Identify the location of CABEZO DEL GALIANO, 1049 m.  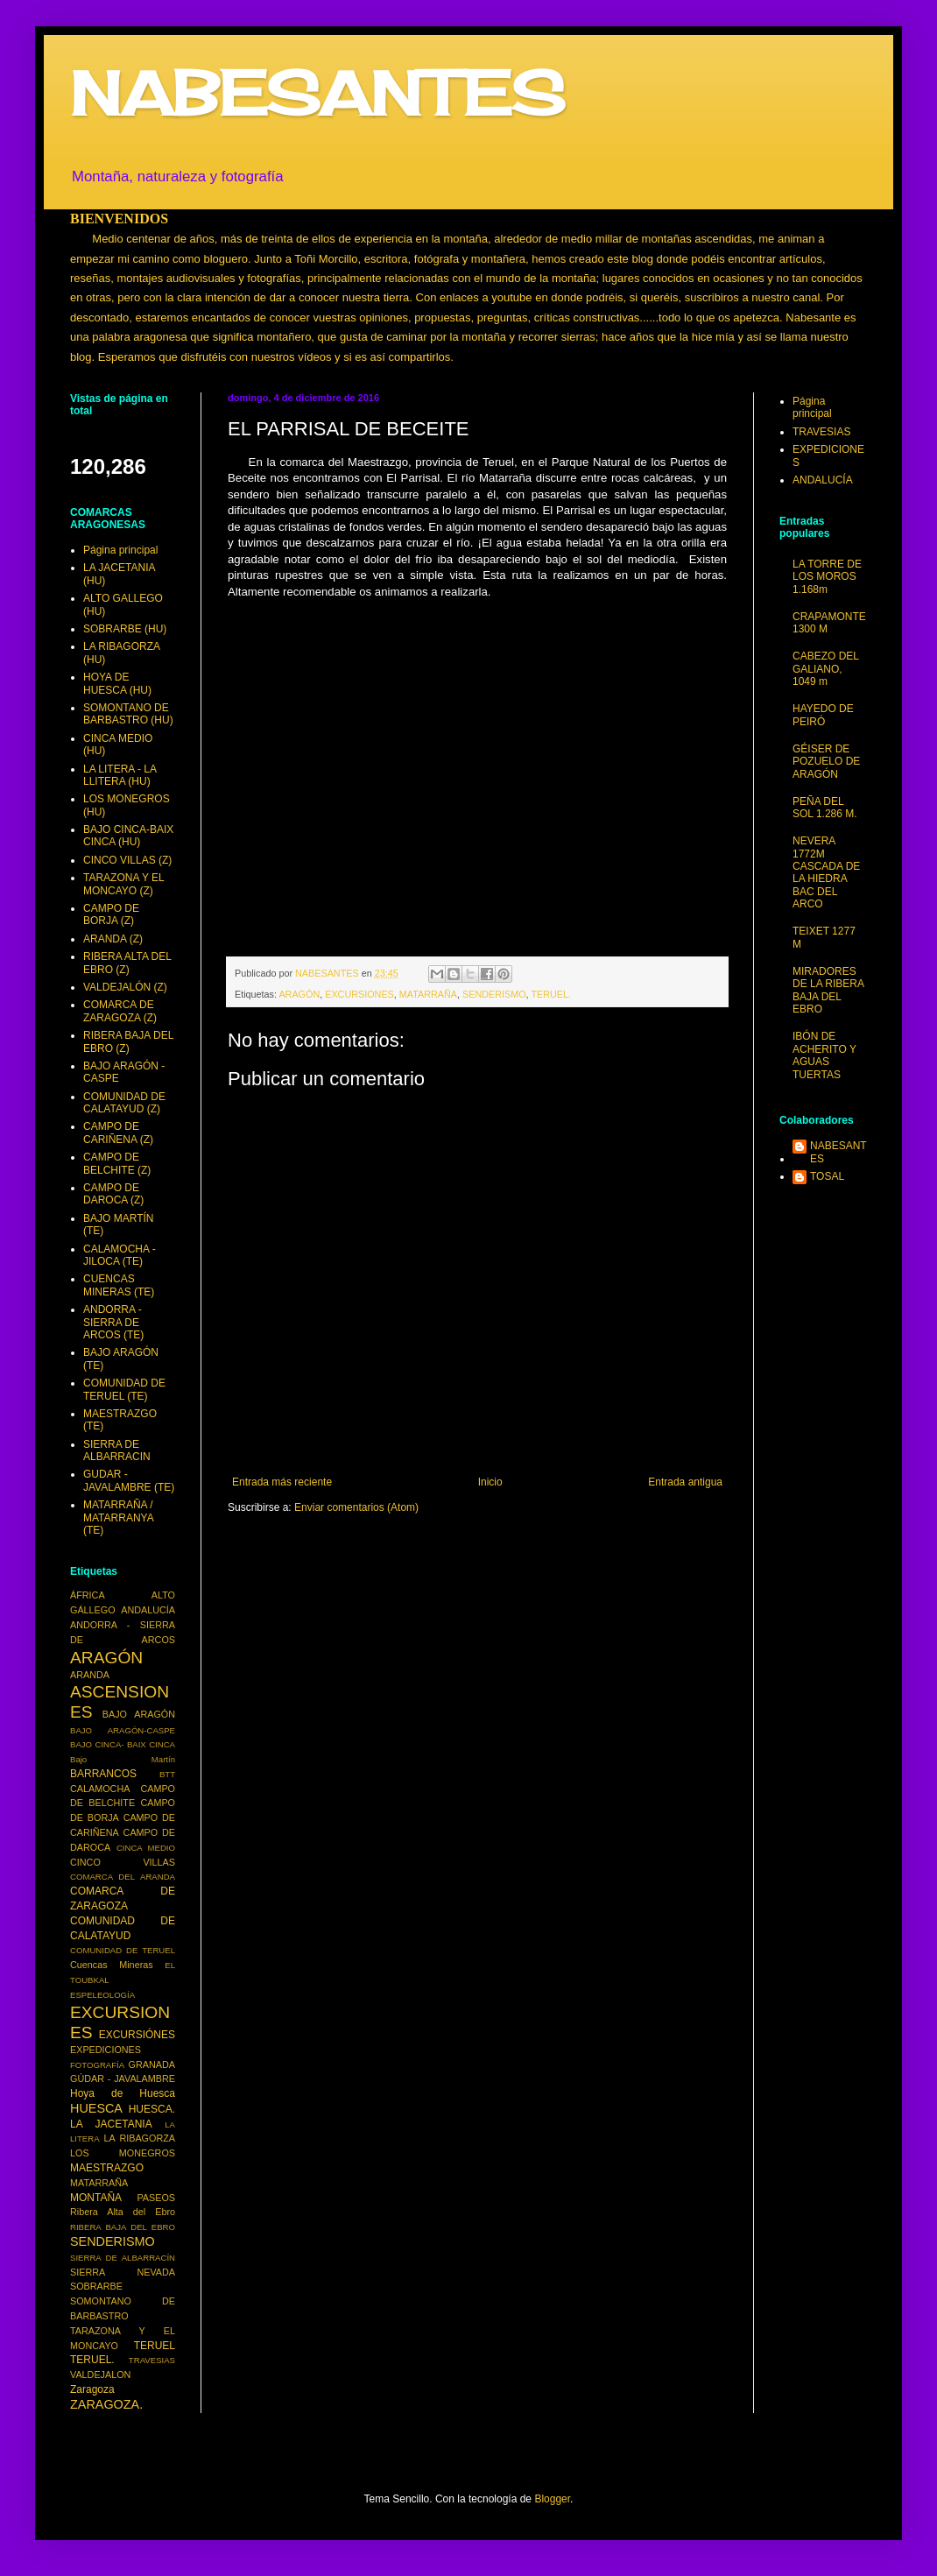
(826, 669).